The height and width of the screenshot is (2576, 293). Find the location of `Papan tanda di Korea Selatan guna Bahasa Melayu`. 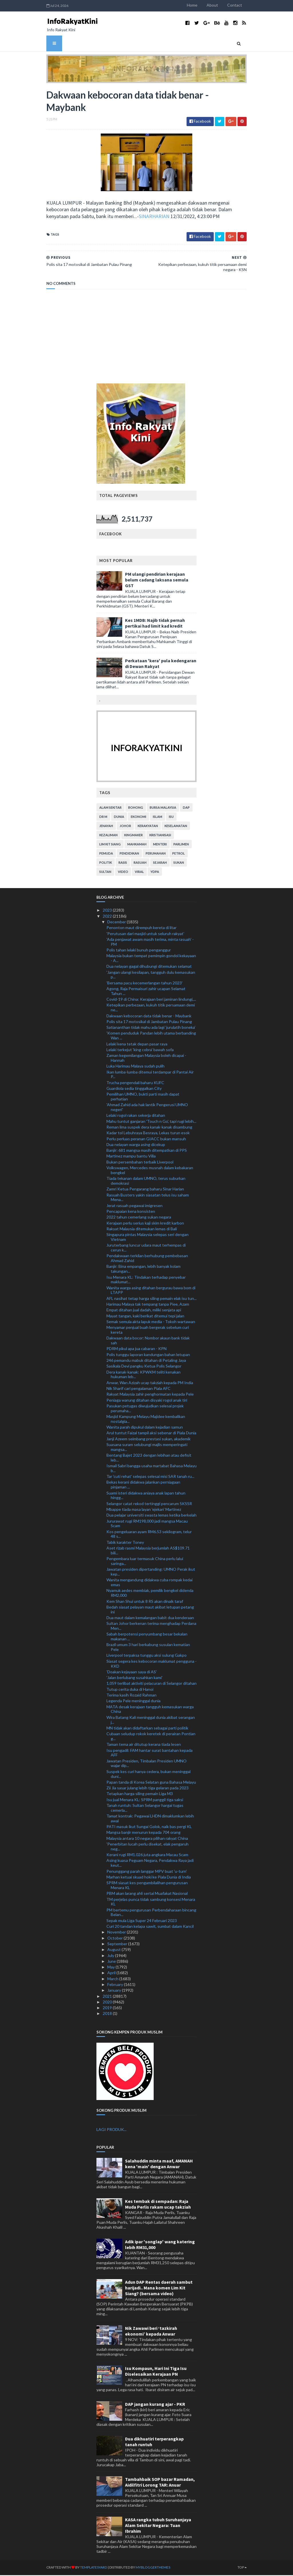

Papan tanda di Korea Selatan guna Bahasa Melayu is located at coordinates (151, 1782).